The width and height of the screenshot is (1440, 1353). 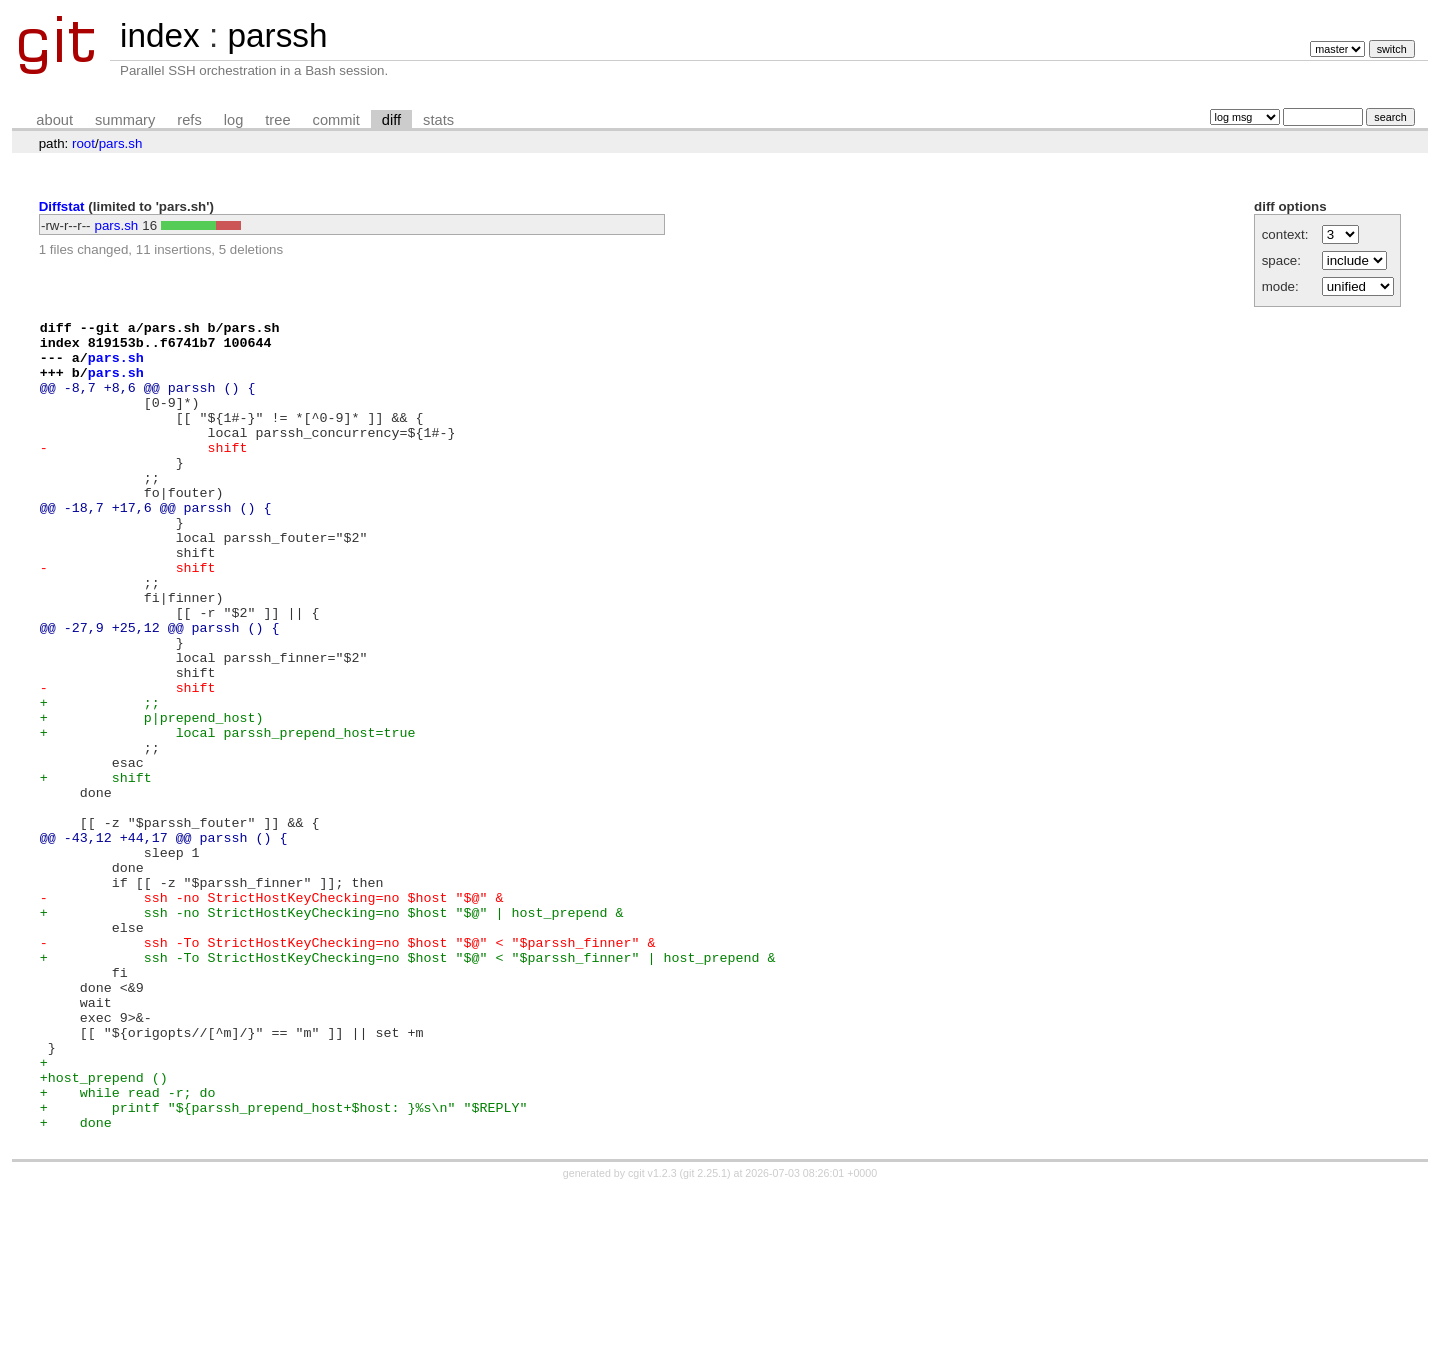 I want to click on diff, so click(x=391, y=120).